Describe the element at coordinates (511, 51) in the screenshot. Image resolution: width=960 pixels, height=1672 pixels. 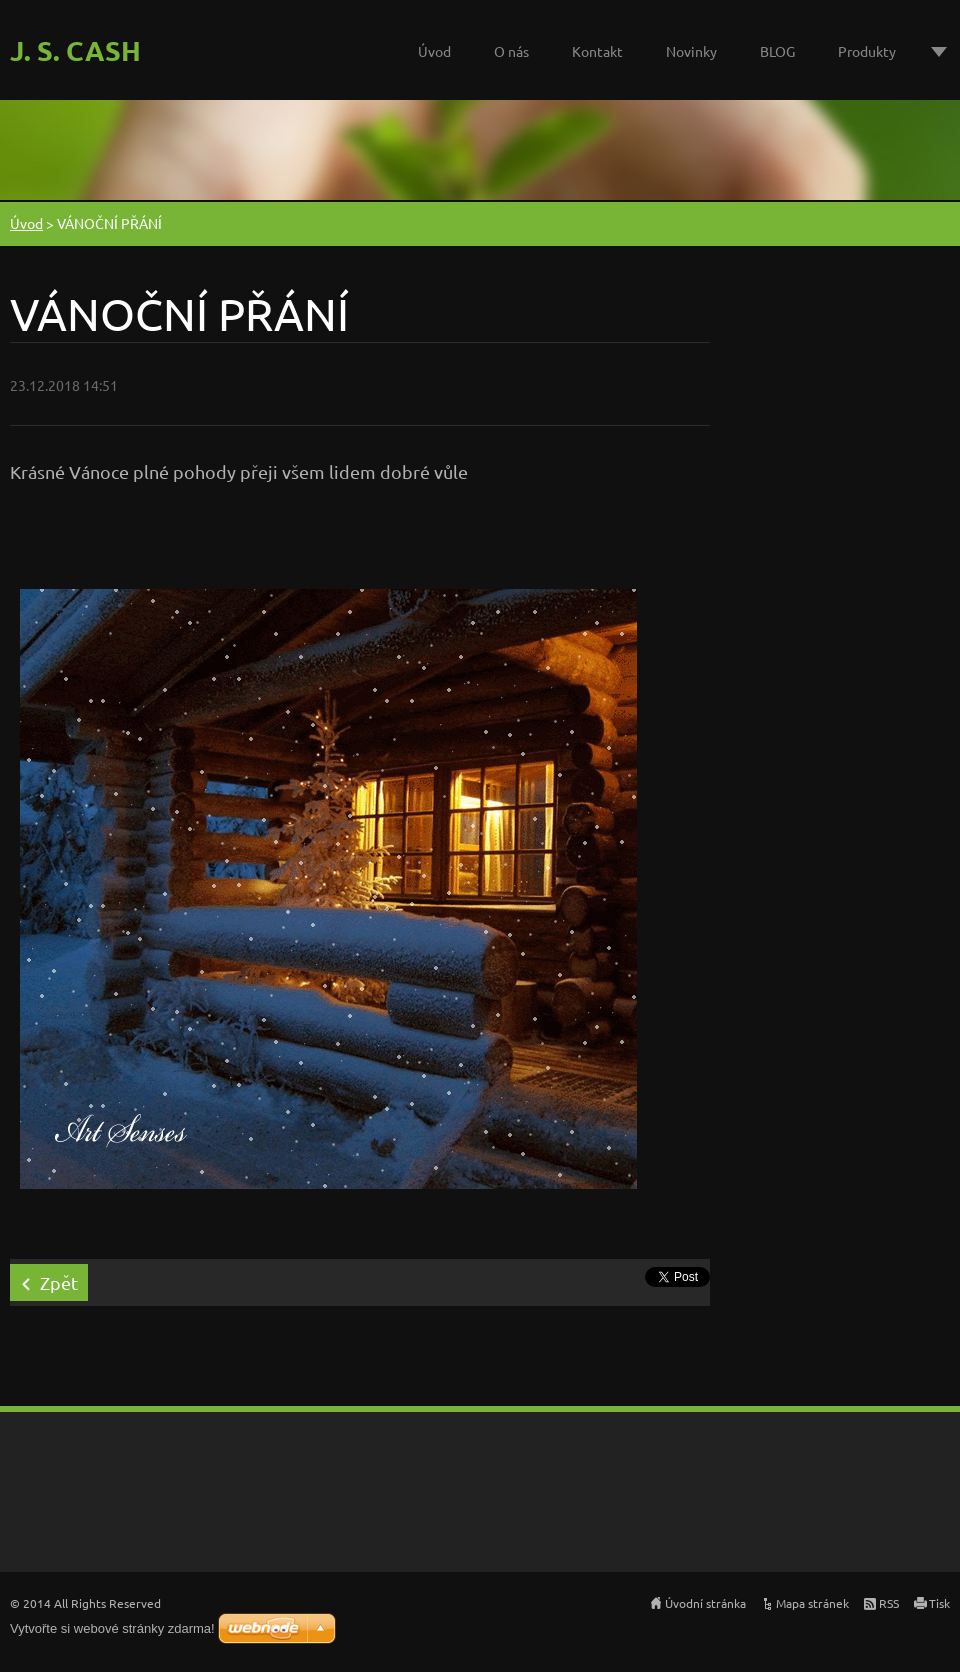
I see `O nás` at that location.